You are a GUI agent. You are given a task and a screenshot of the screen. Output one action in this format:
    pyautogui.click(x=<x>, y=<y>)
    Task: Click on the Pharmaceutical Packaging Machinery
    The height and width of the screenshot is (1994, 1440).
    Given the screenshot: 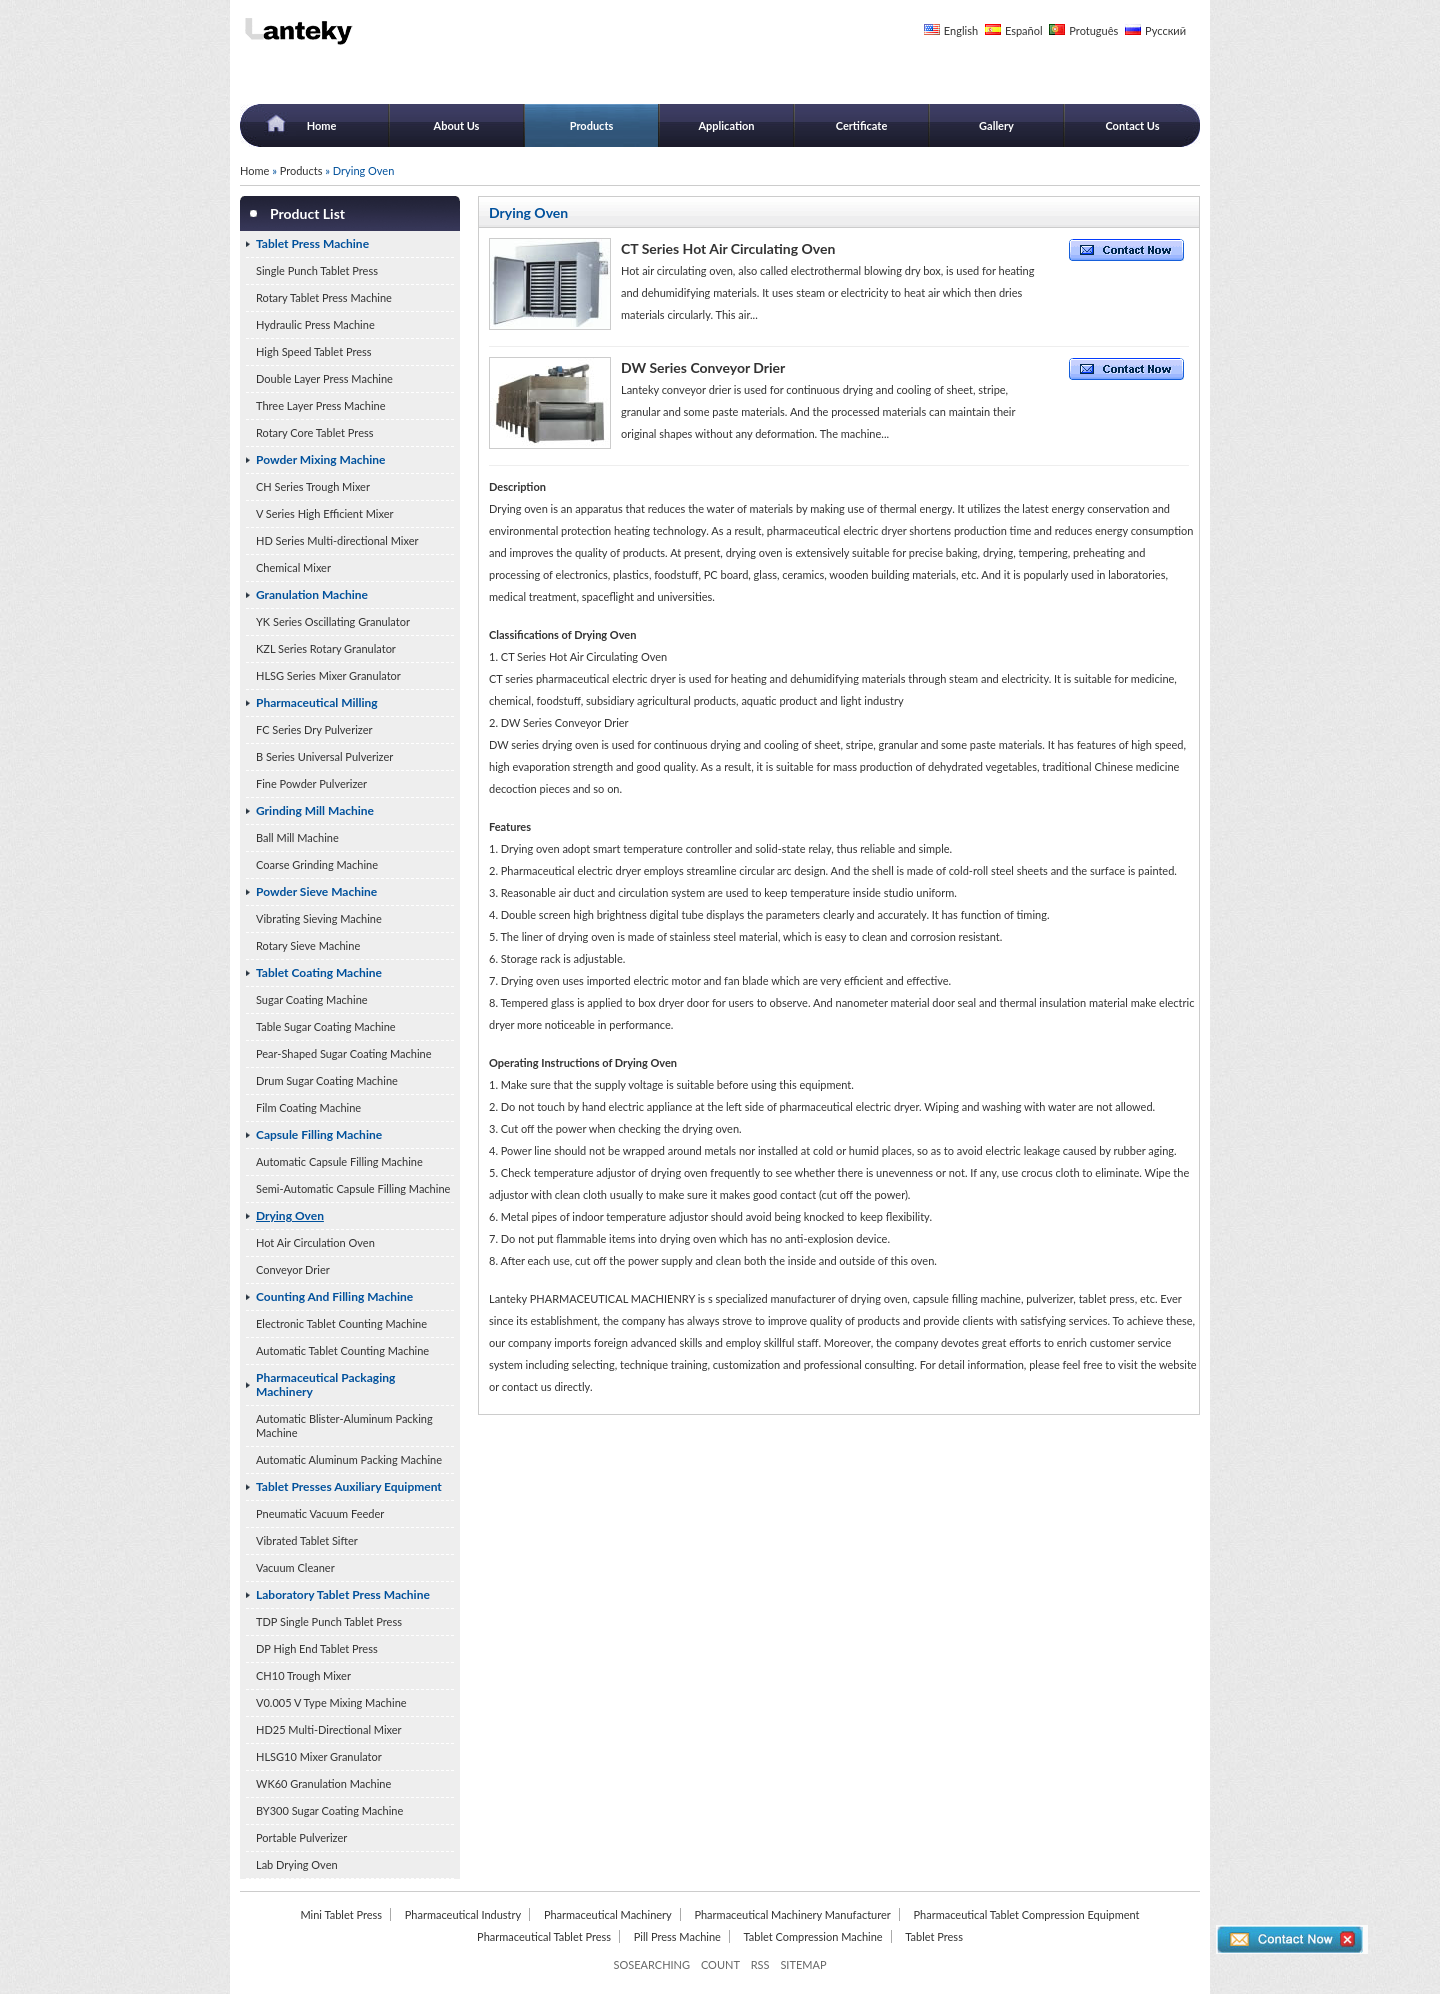 What is the action you would take?
    pyautogui.click(x=325, y=1384)
    